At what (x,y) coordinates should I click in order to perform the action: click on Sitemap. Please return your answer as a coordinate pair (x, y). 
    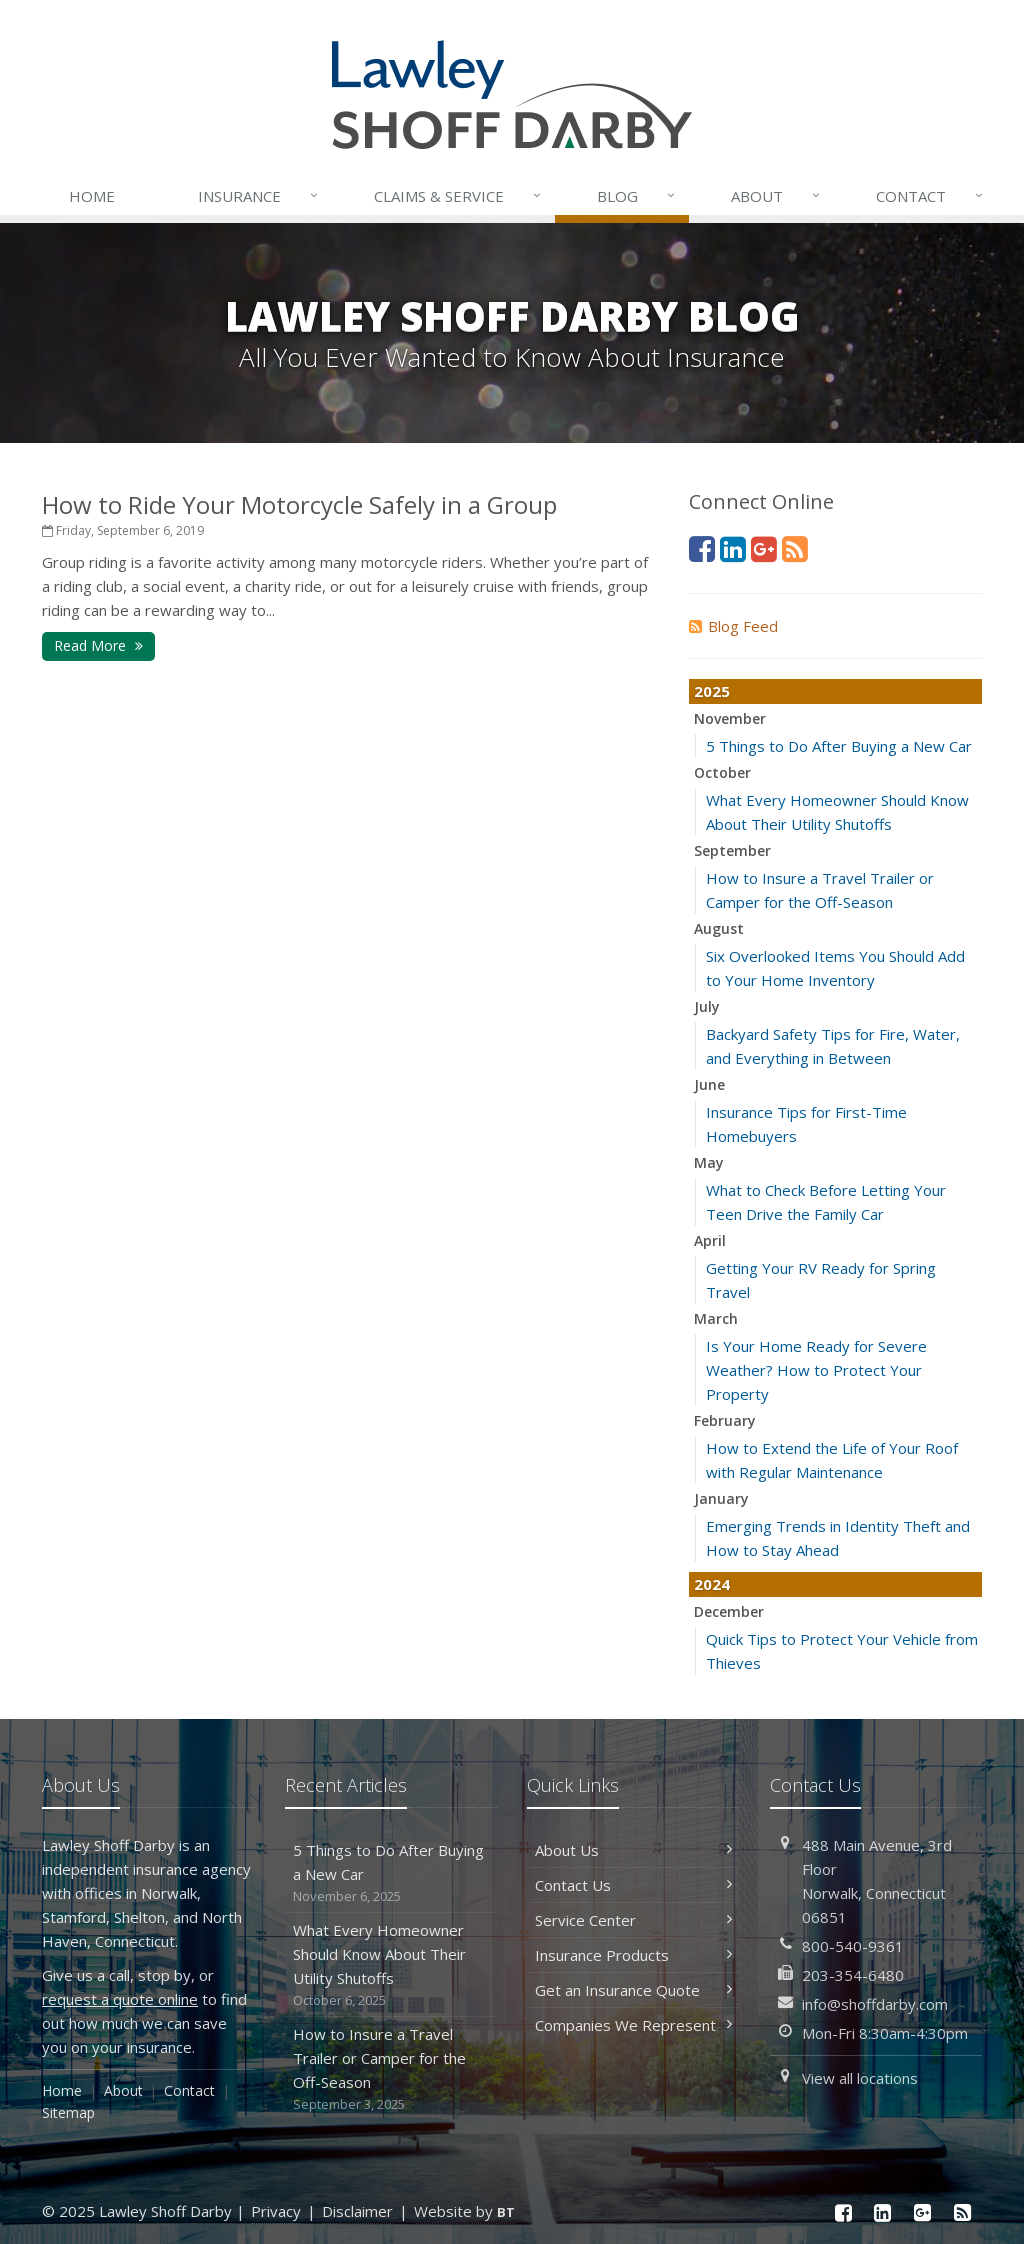
    Looking at the image, I should click on (68, 2112).